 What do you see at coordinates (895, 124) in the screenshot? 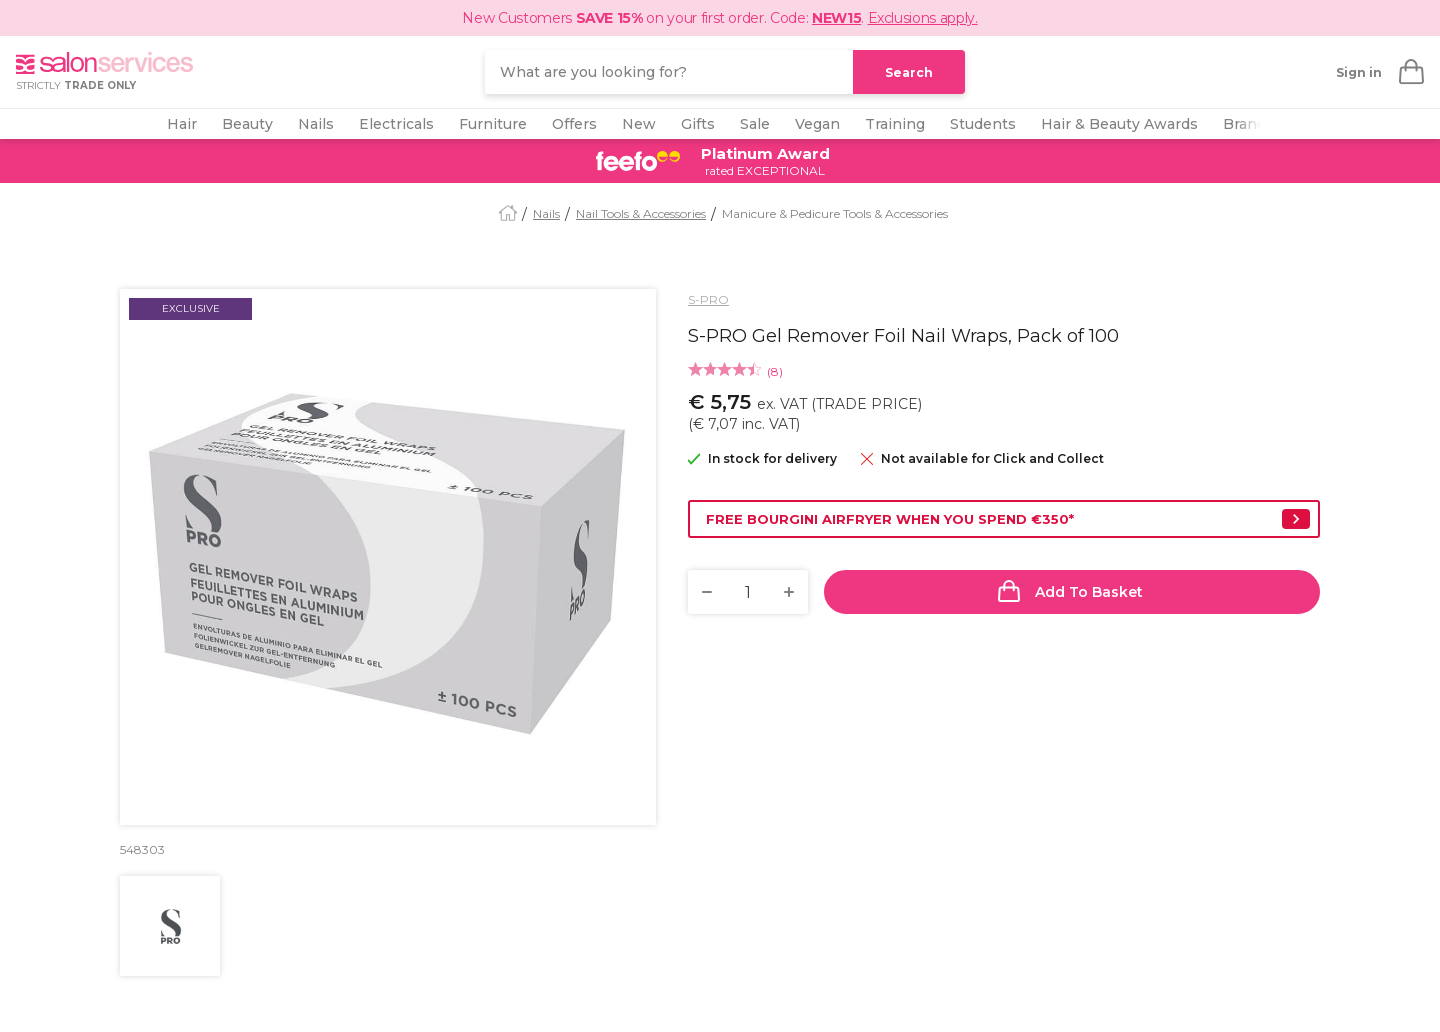
I see `Training` at bounding box center [895, 124].